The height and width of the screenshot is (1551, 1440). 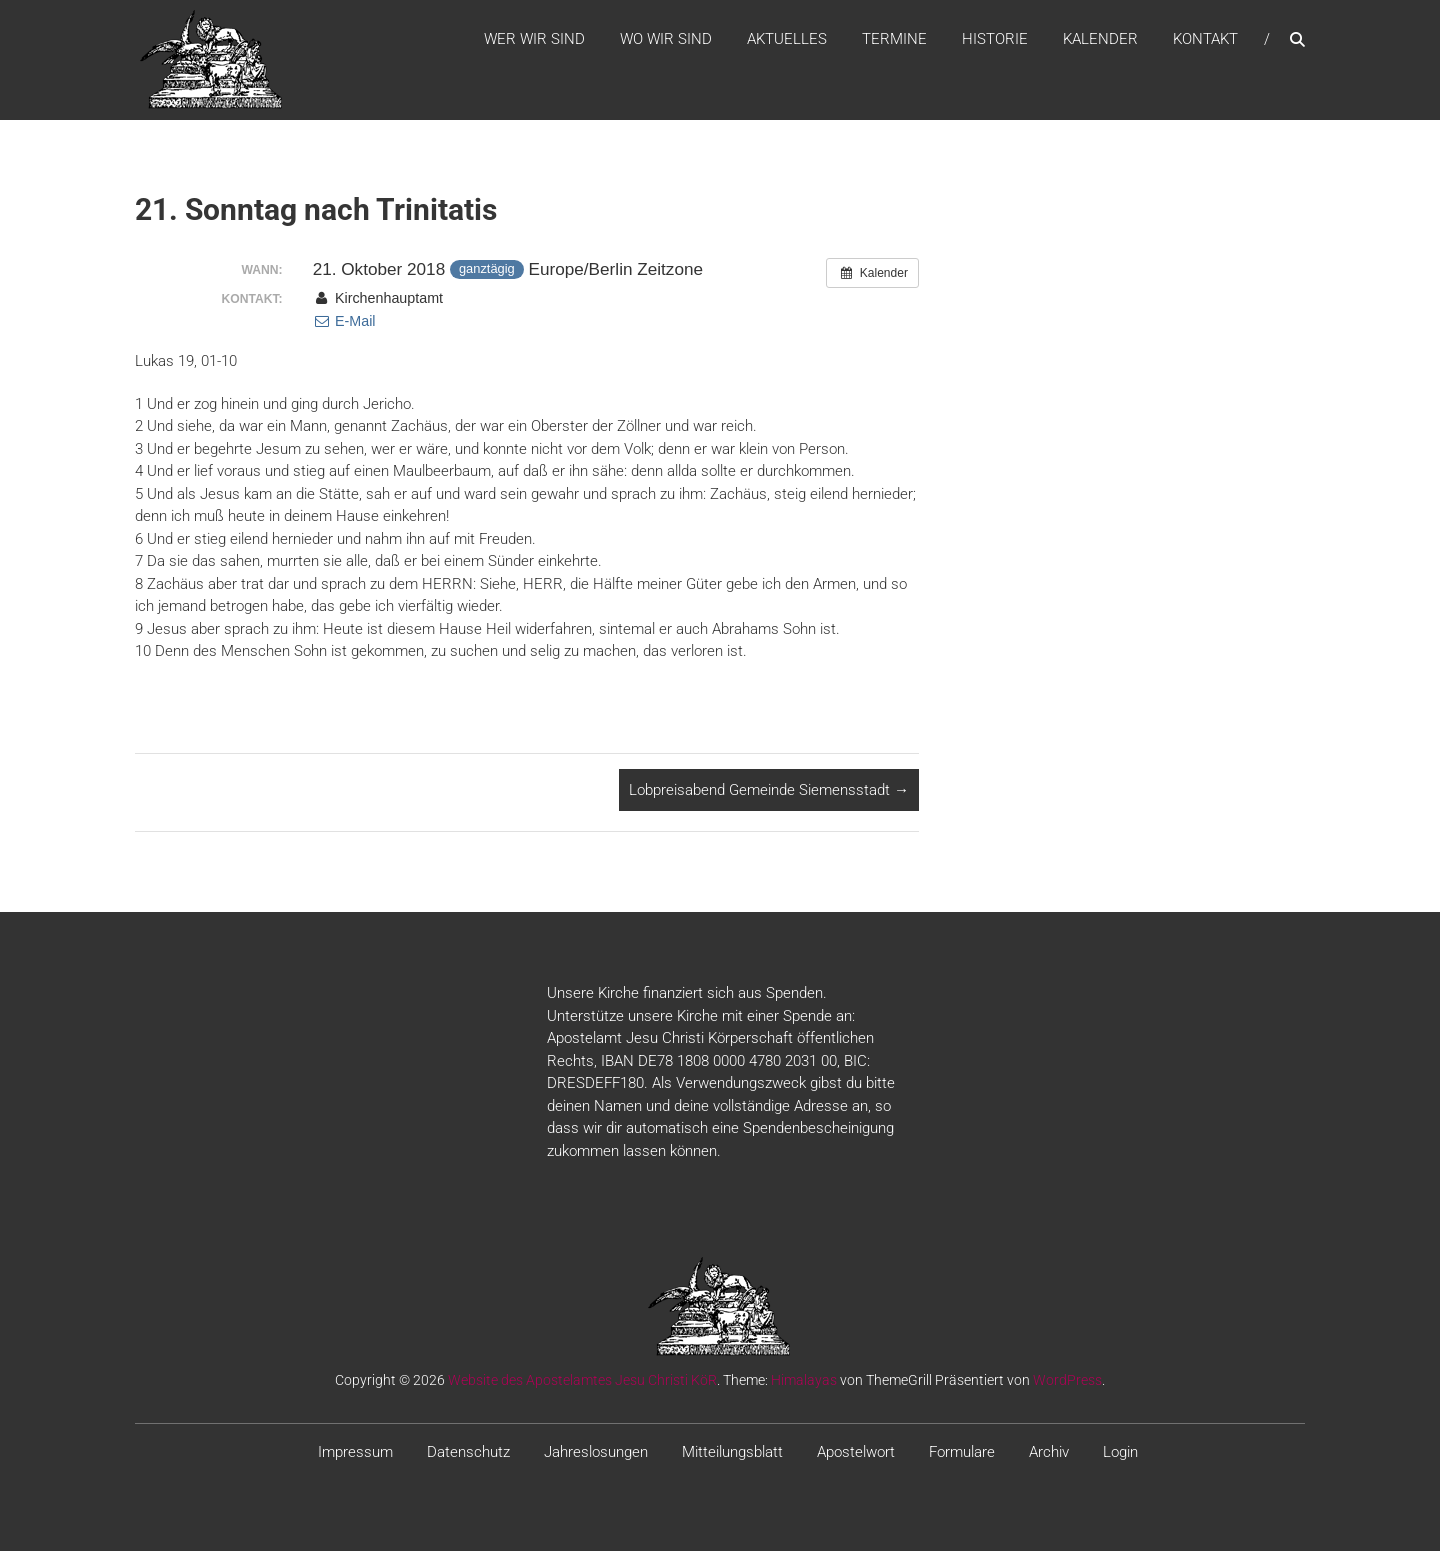 I want to click on Historie, so click(x=995, y=39).